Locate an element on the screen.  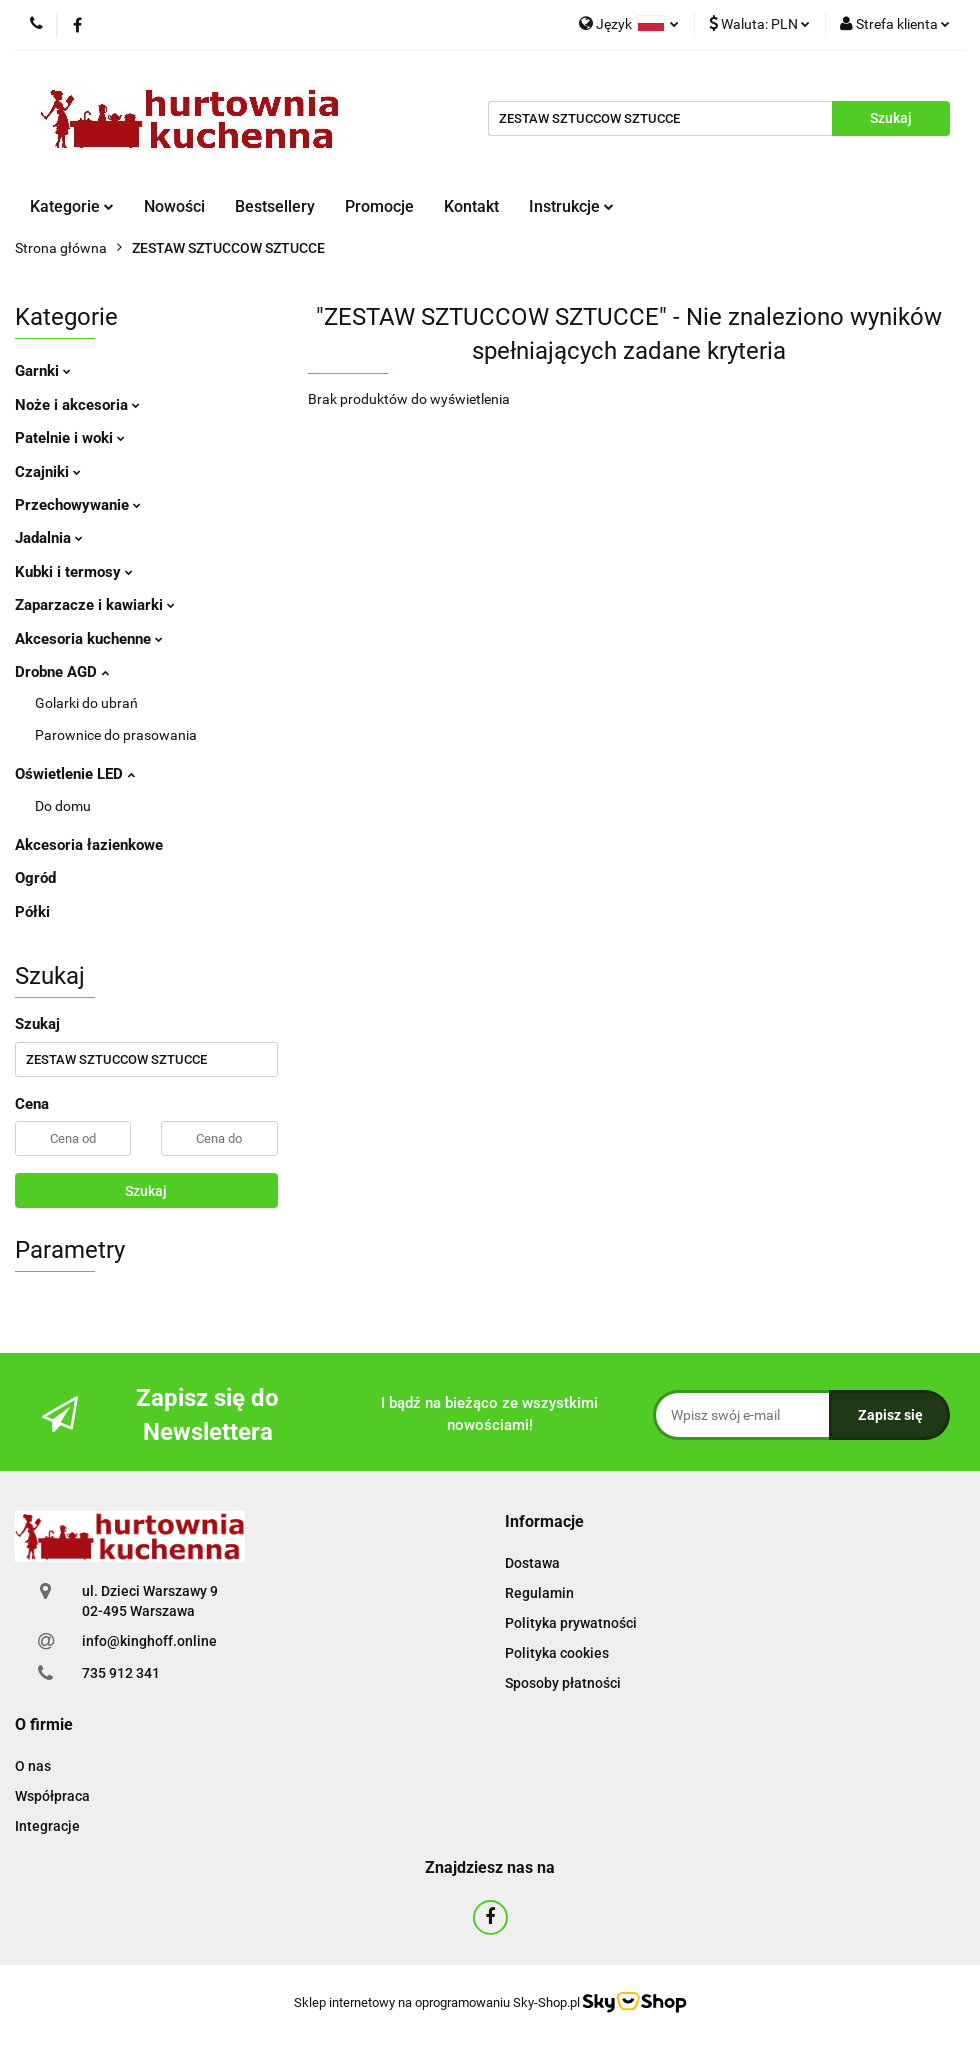
Noże i akcesoria is located at coordinates (77, 405).